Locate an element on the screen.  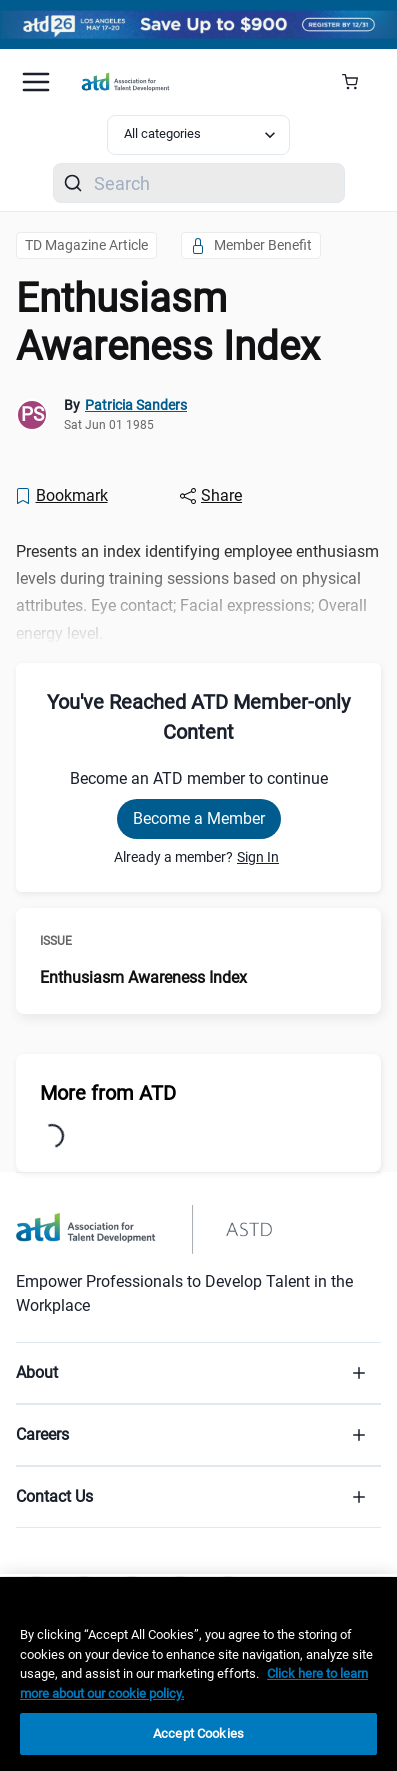
[Cart Summary] is located at coordinates (357, 82).